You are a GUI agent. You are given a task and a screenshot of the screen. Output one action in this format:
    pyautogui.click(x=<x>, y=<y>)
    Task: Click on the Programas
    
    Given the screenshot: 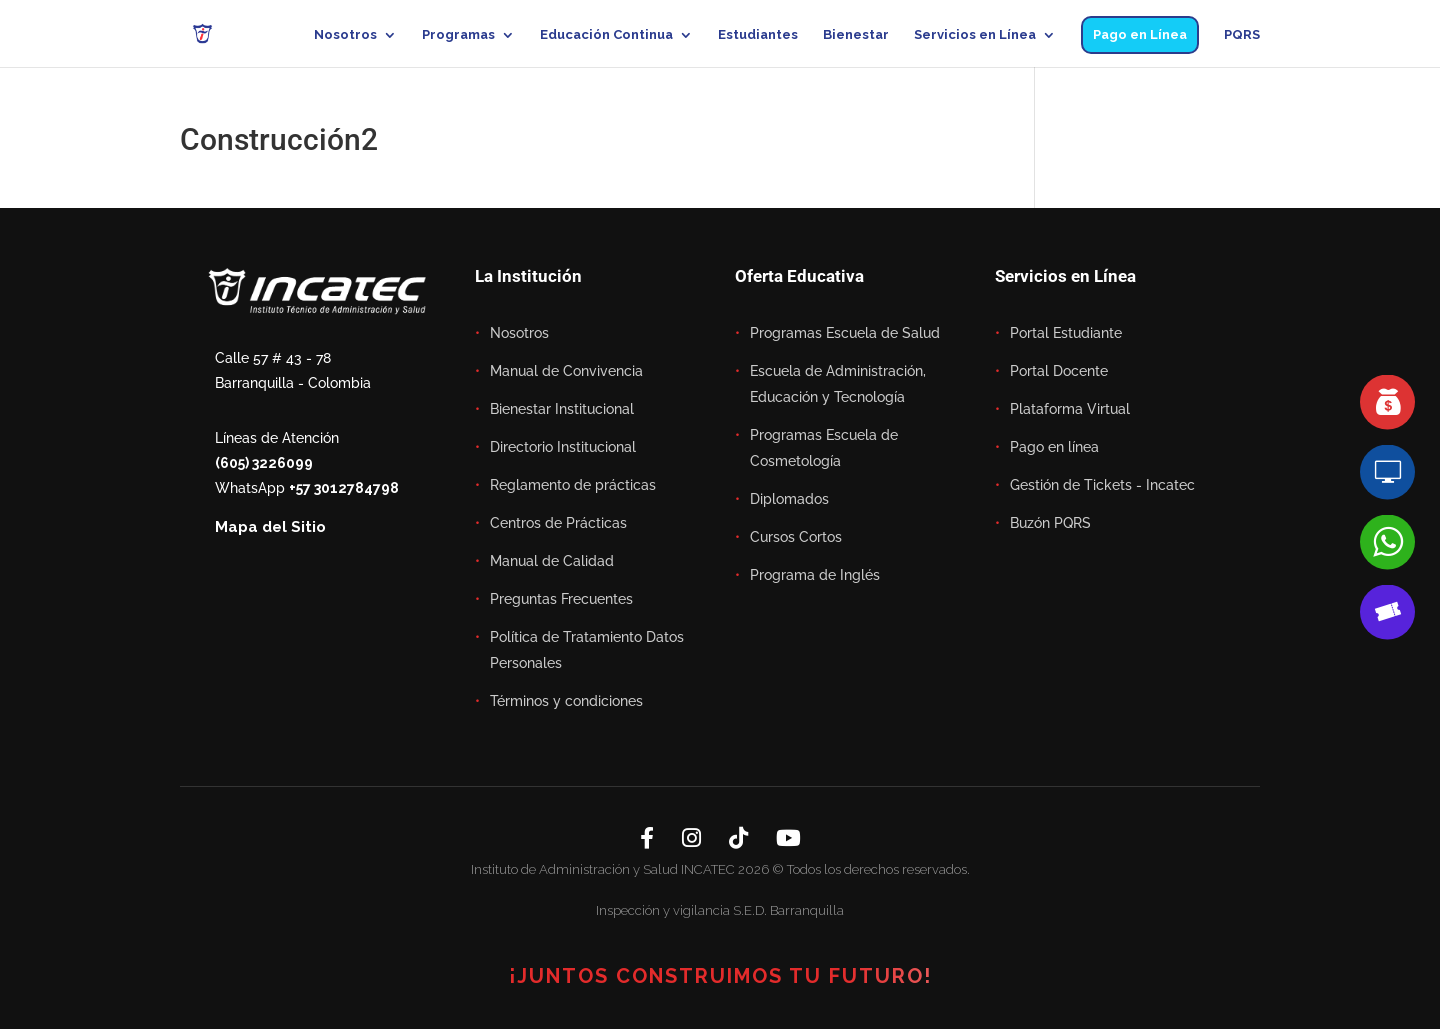 What is the action you would take?
    pyautogui.click(x=458, y=35)
    